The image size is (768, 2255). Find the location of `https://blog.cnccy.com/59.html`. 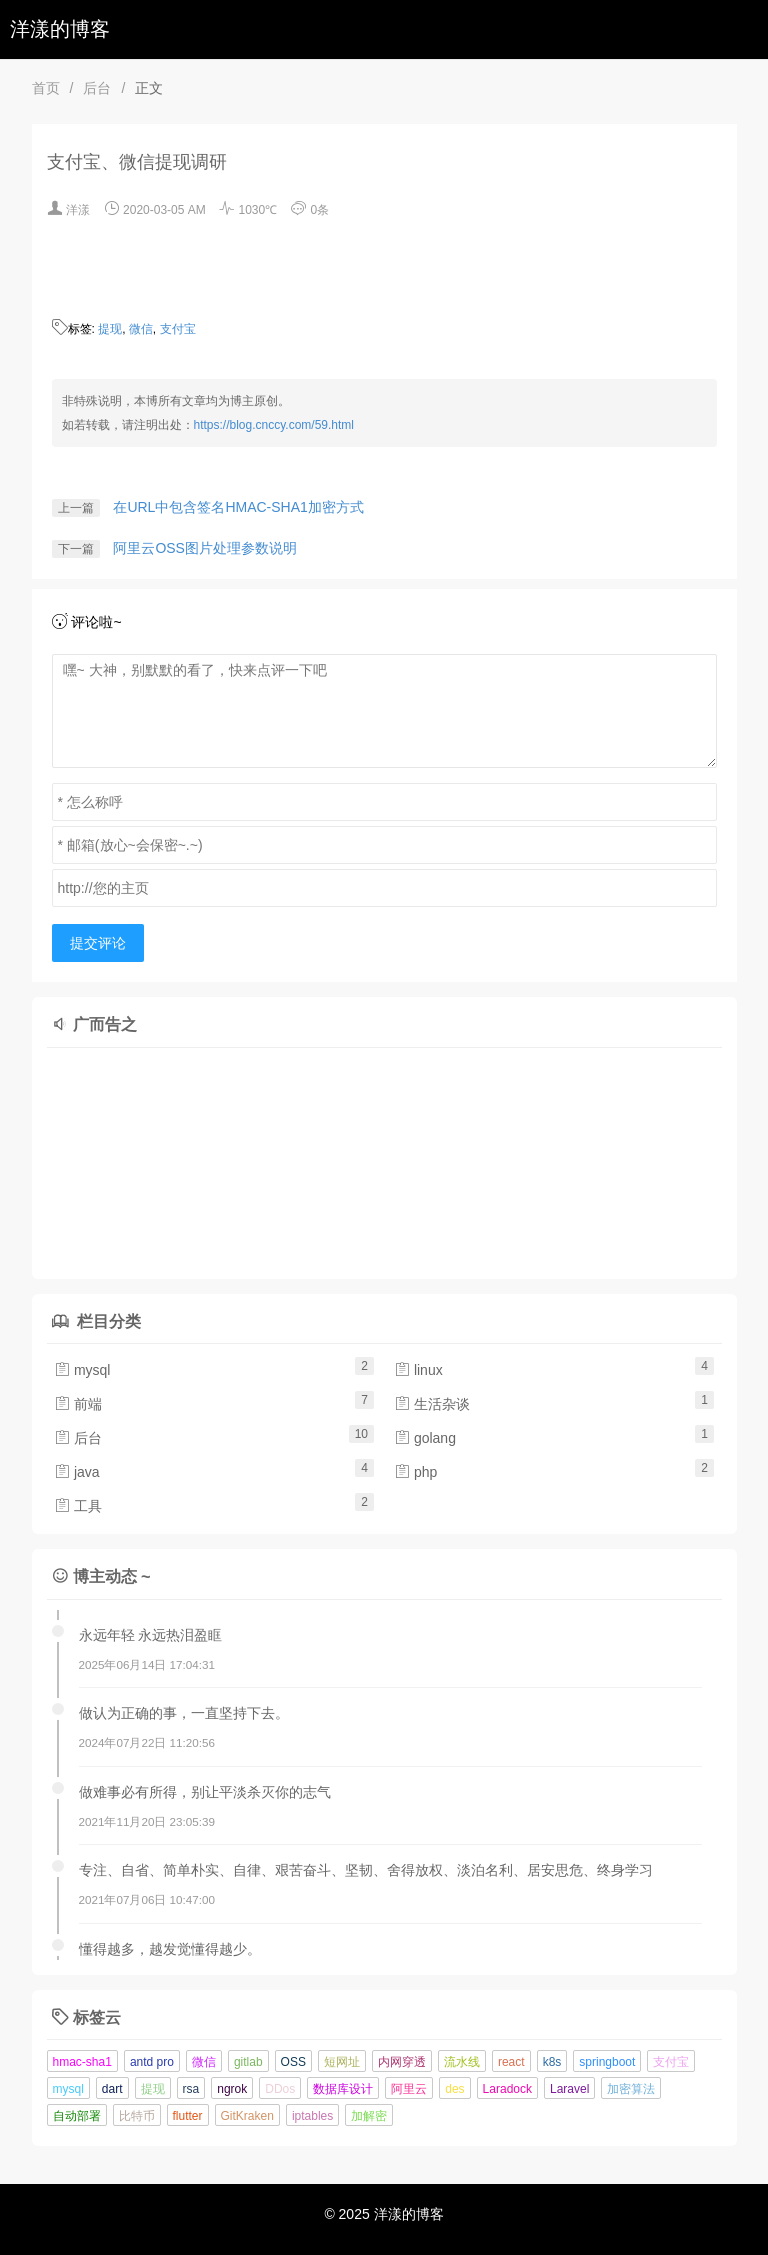

https://blog.cnccy.com/59.html is located at coordinates (274, 425).